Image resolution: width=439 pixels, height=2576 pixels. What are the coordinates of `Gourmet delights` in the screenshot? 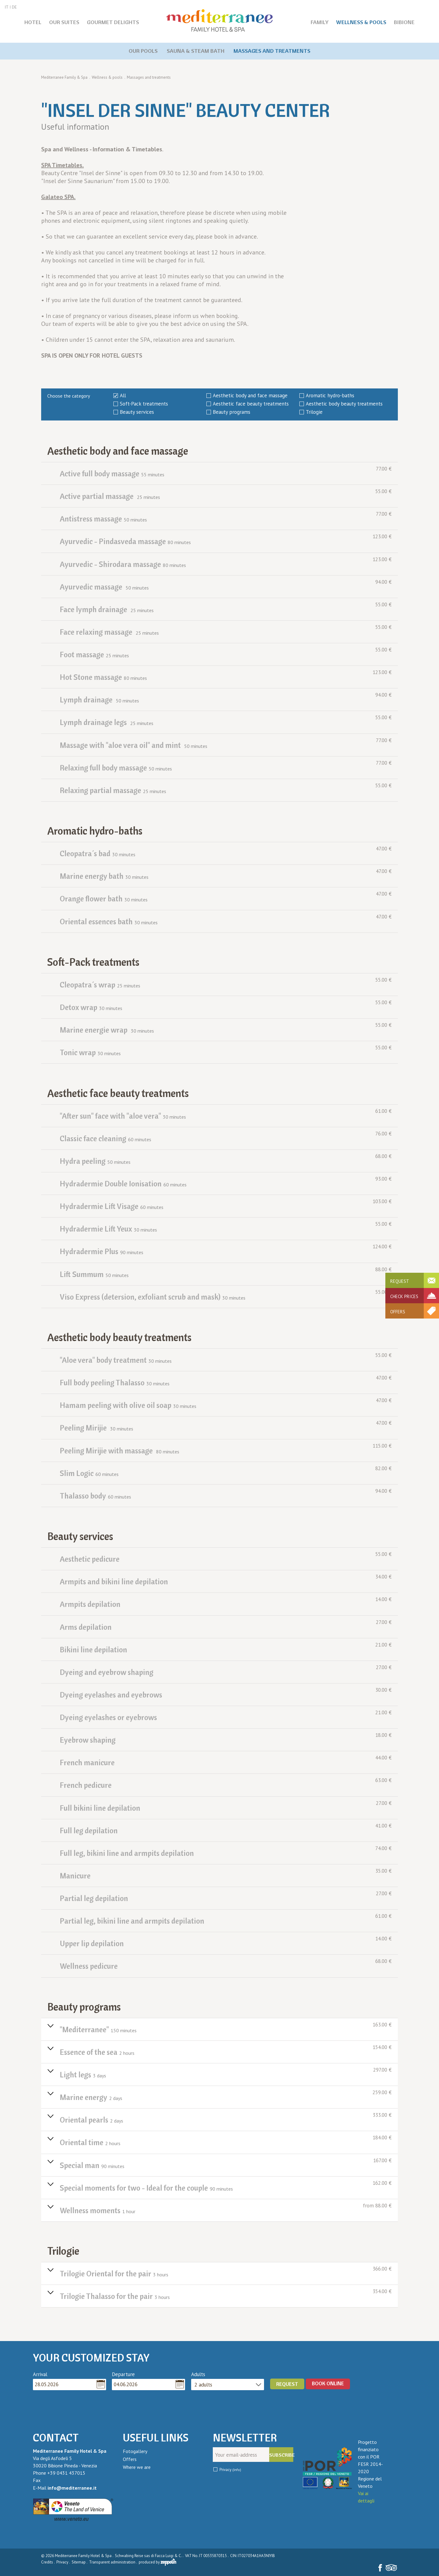 It's located at (113, 22).